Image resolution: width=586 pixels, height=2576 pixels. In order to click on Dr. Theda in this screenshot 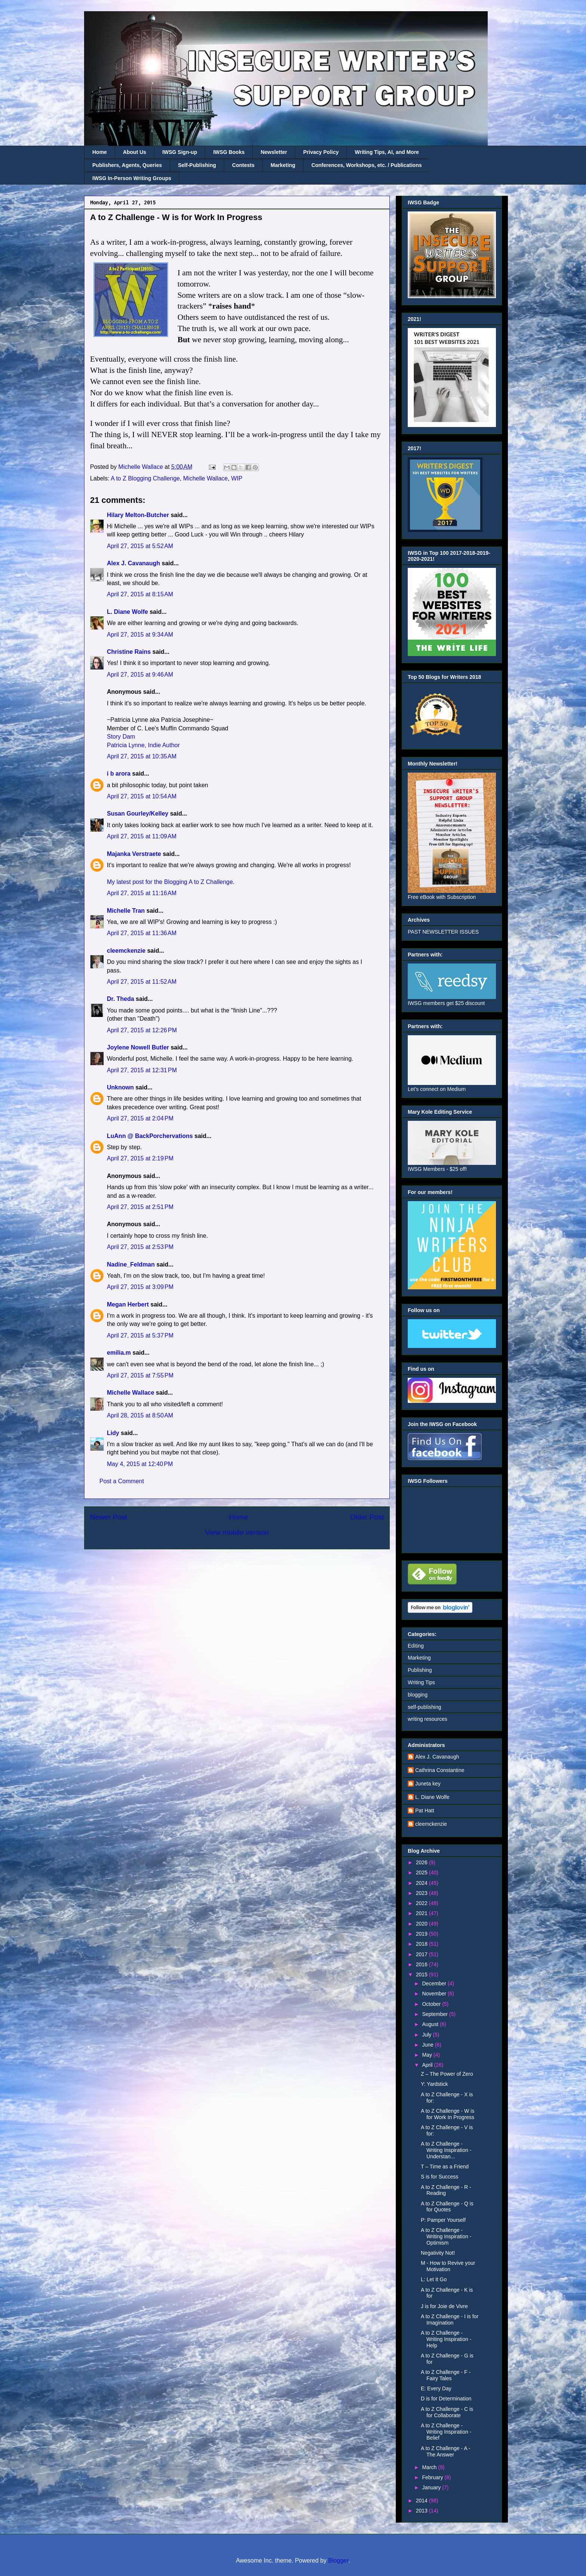, I will do `click(120, 999)`.